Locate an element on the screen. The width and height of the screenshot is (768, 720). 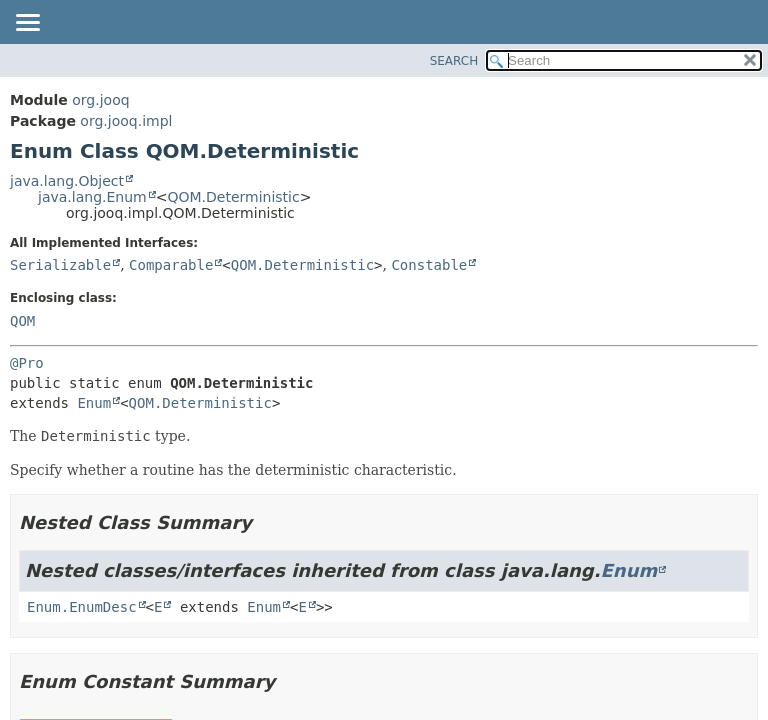
Serializable is located at coordinates (60, 265).